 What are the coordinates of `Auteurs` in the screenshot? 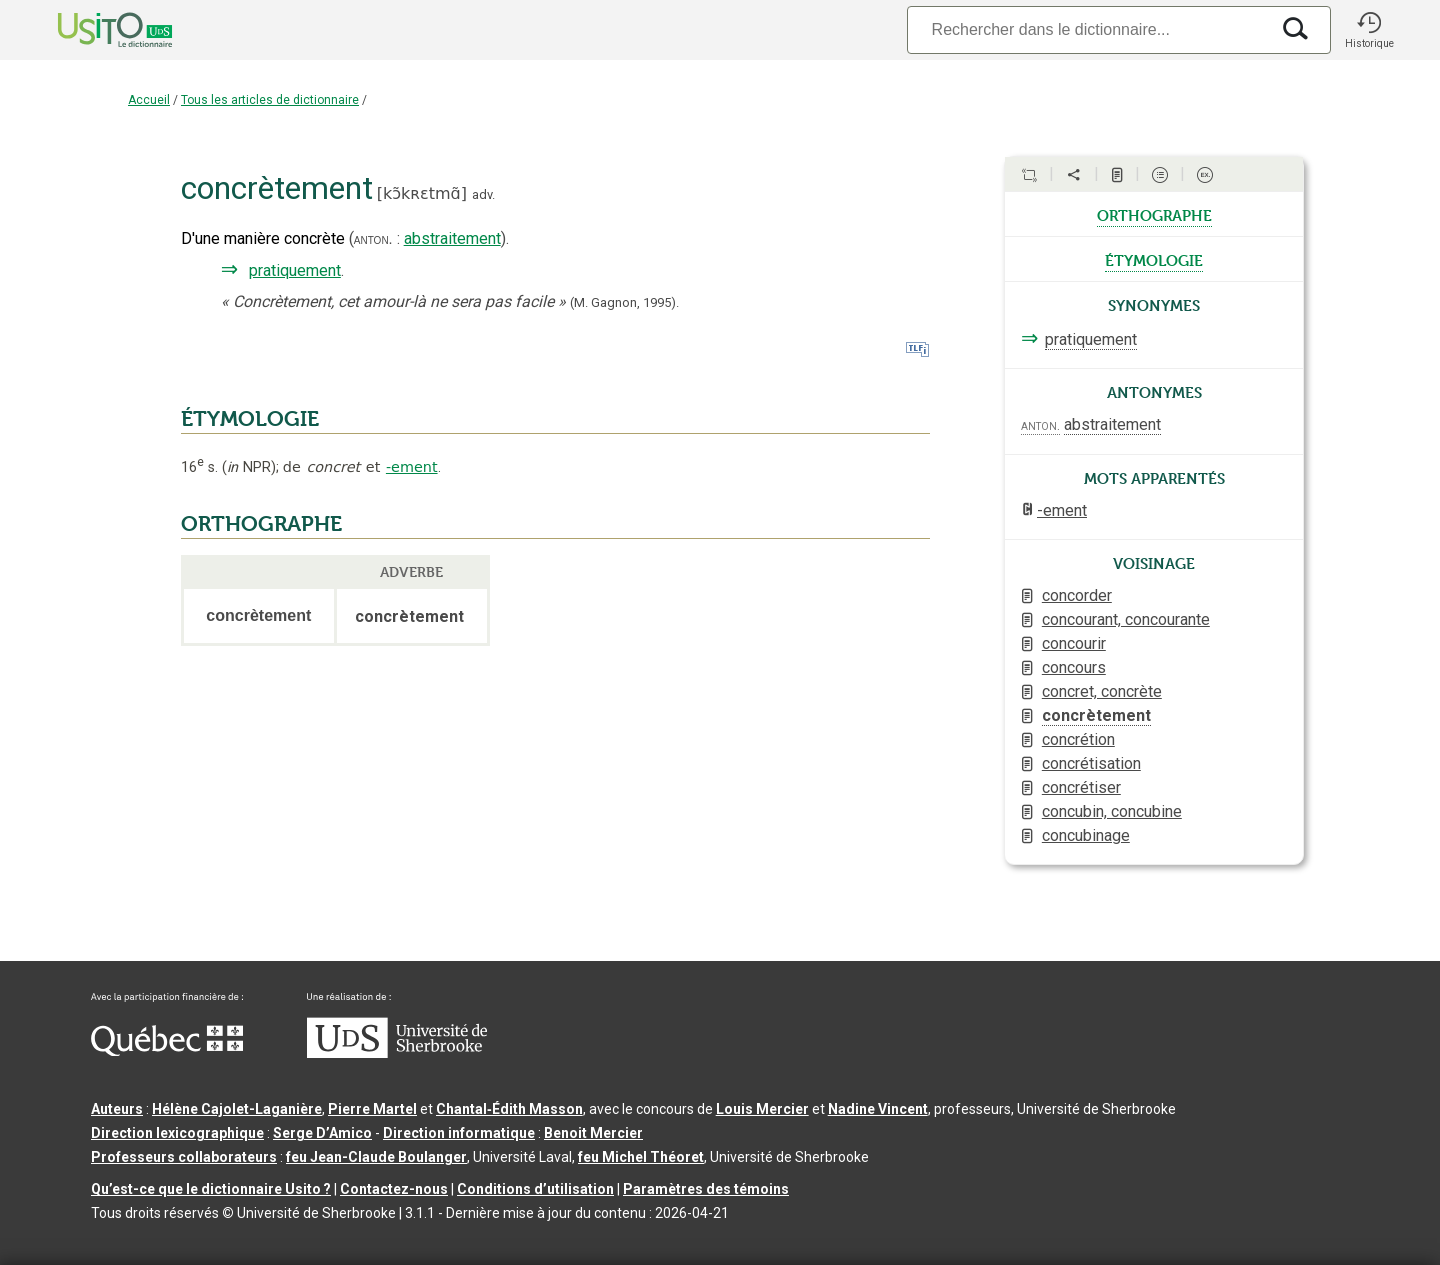 It's located at (117, 1109).